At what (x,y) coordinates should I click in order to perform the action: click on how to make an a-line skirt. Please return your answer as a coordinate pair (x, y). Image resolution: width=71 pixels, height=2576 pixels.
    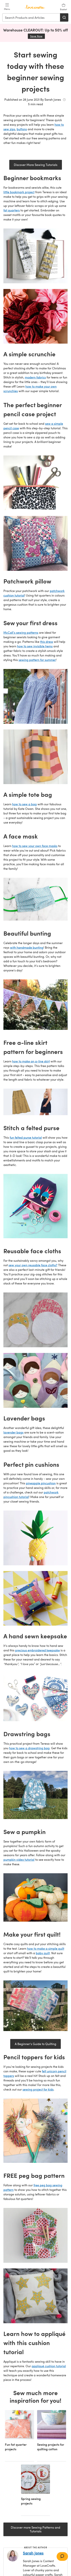
    Looking at the image, I should click on (31, 1061).